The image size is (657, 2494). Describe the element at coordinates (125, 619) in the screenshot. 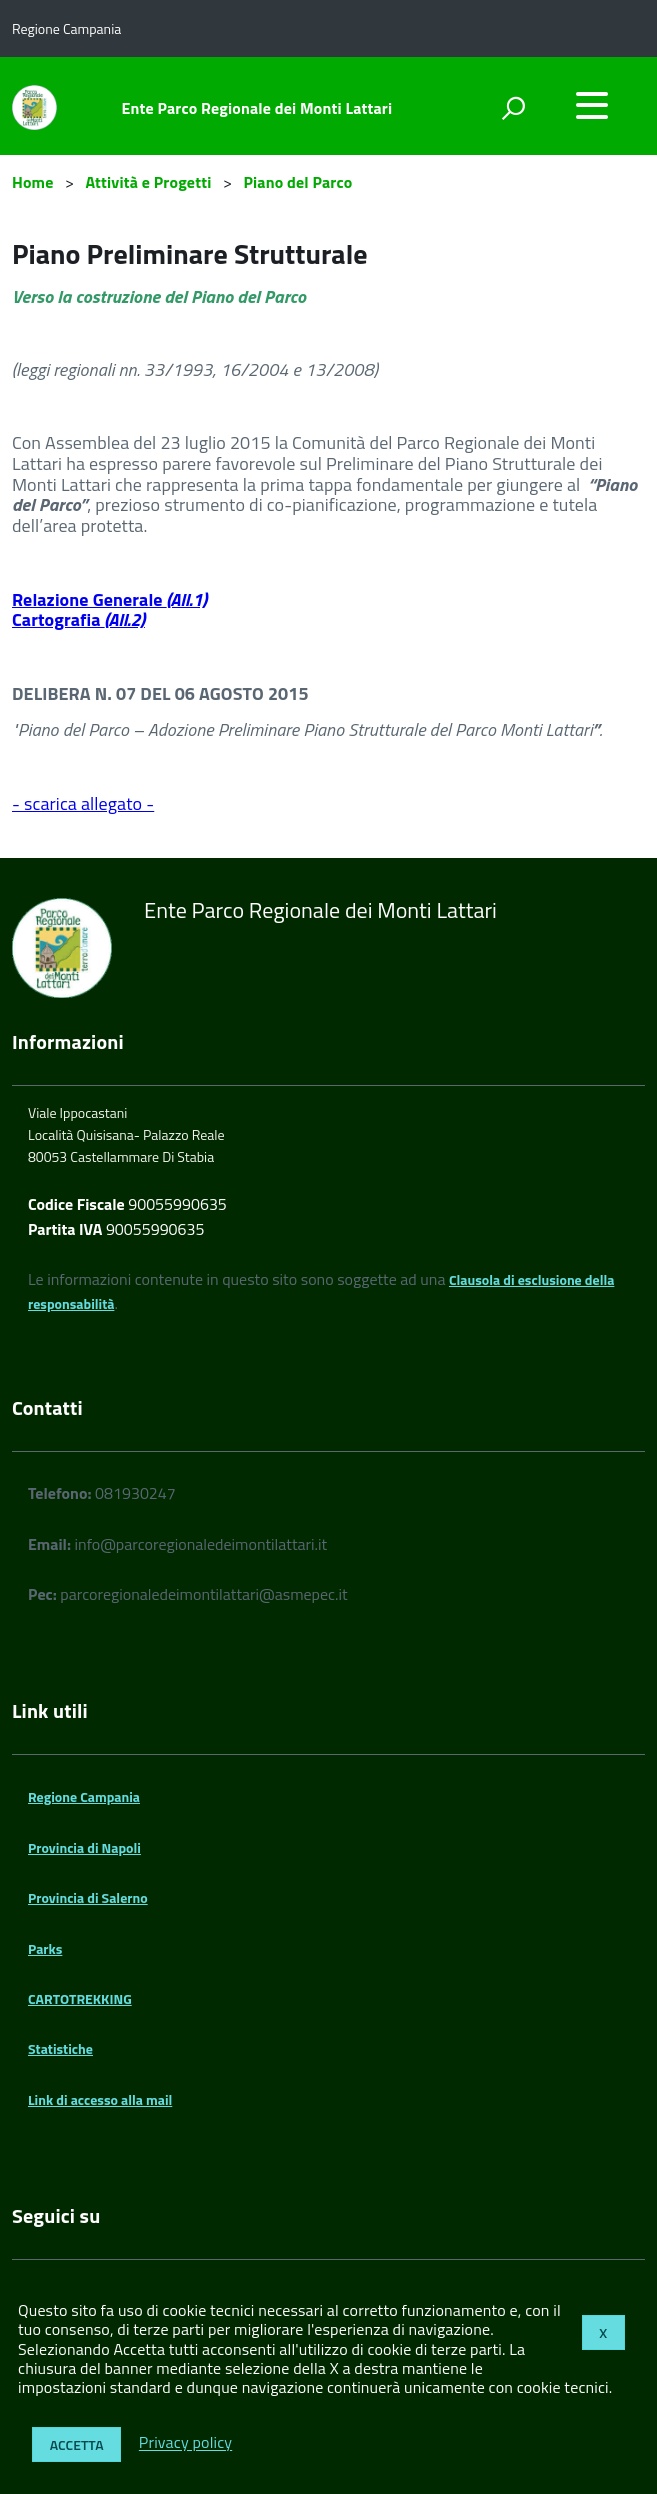

I see `(All.2)` at that location.